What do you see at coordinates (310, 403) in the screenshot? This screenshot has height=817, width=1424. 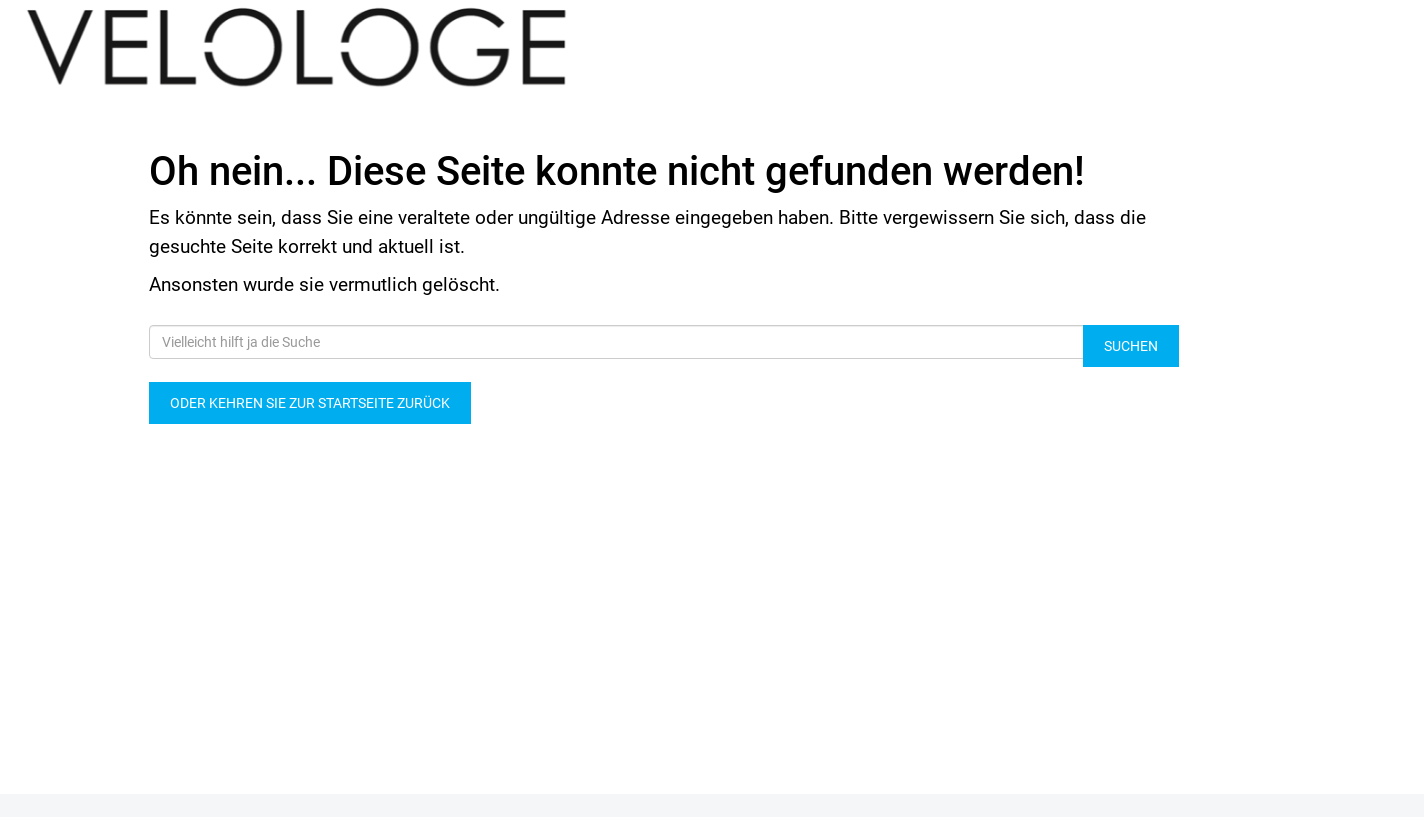 I see `Oder kehren Sie zur Startseite zurück` at bounding box center [310, 403].